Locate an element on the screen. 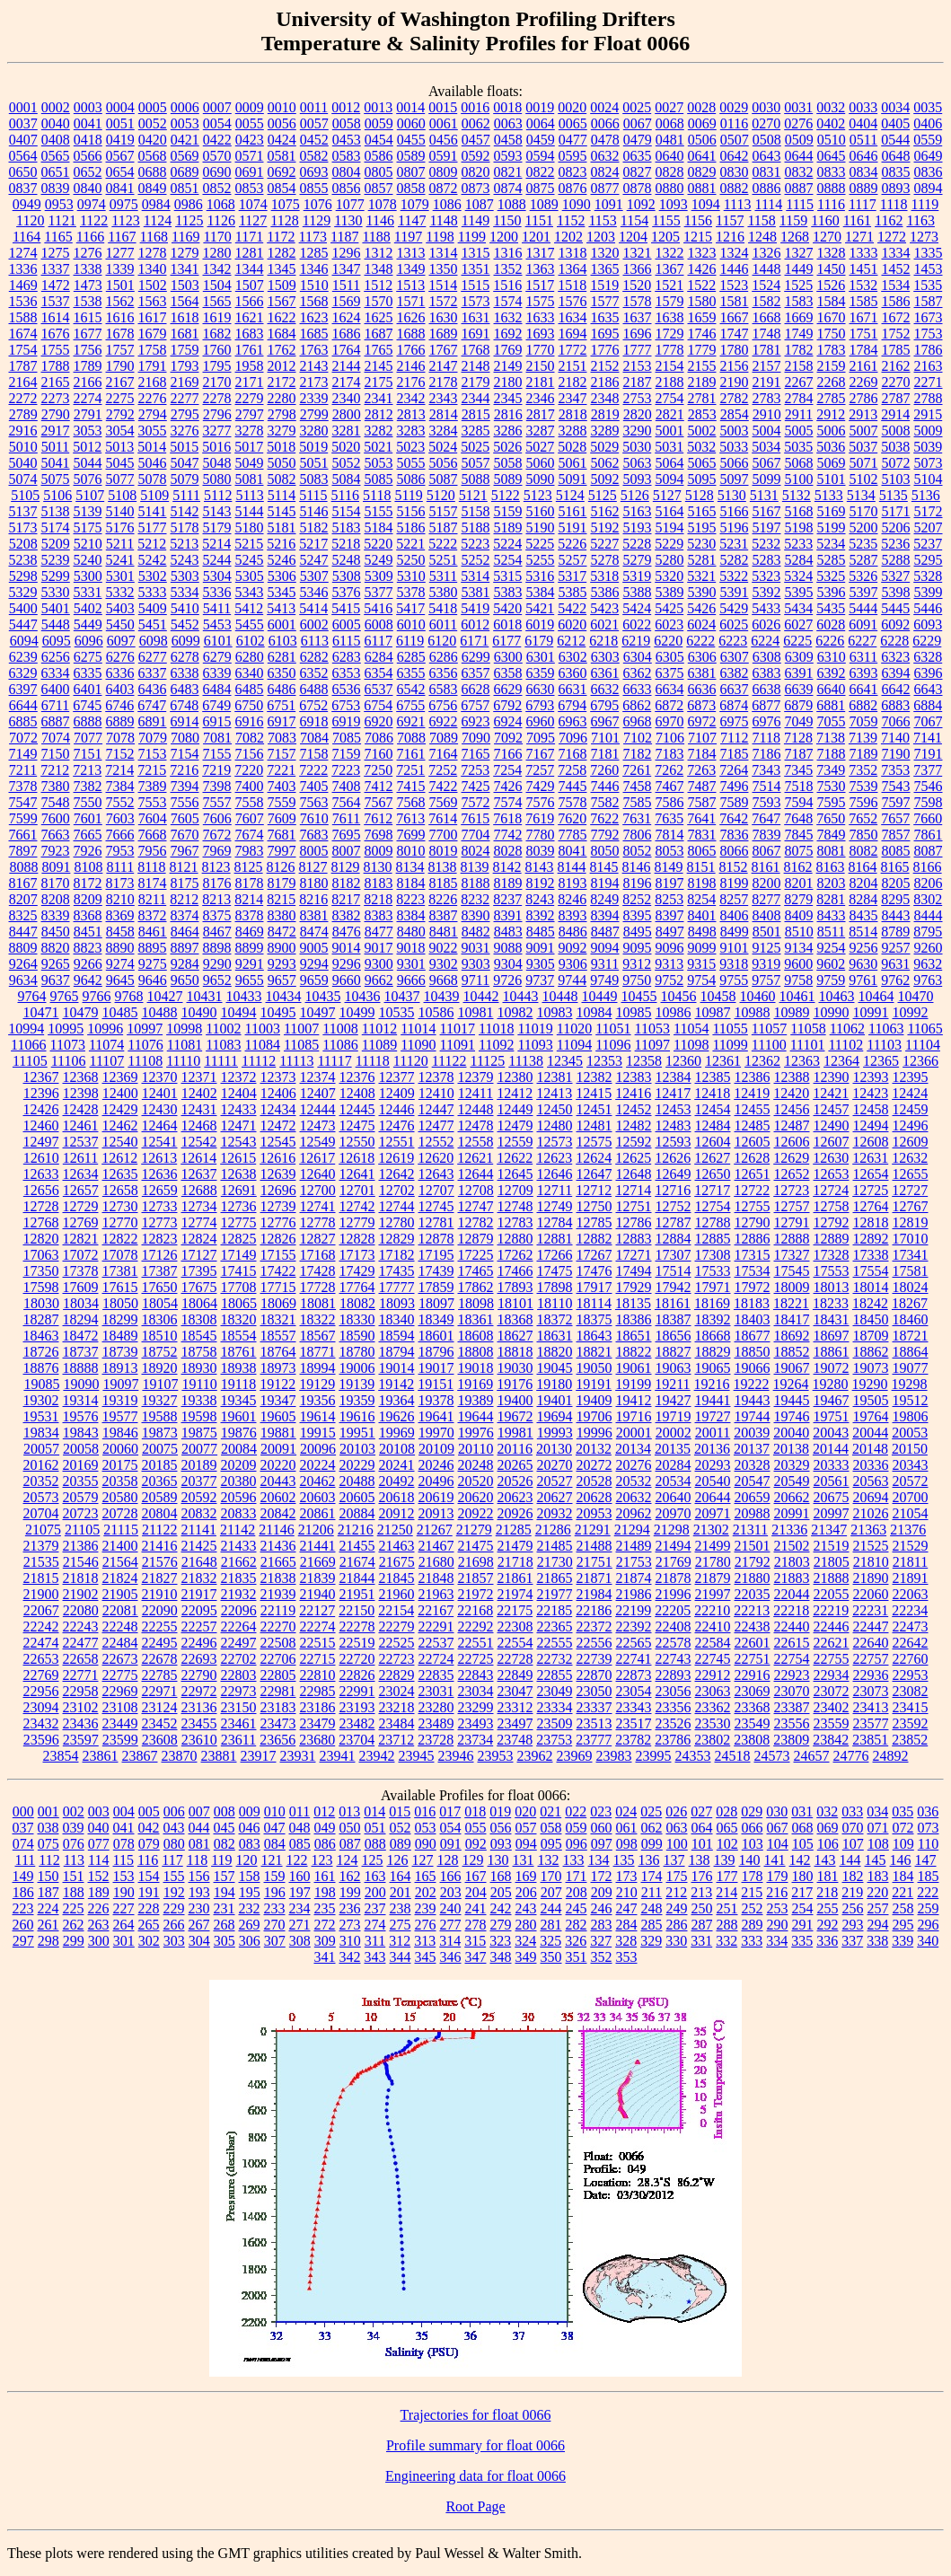 The image size is (951, 2576). 7849 is located at coordinates (831, 834).